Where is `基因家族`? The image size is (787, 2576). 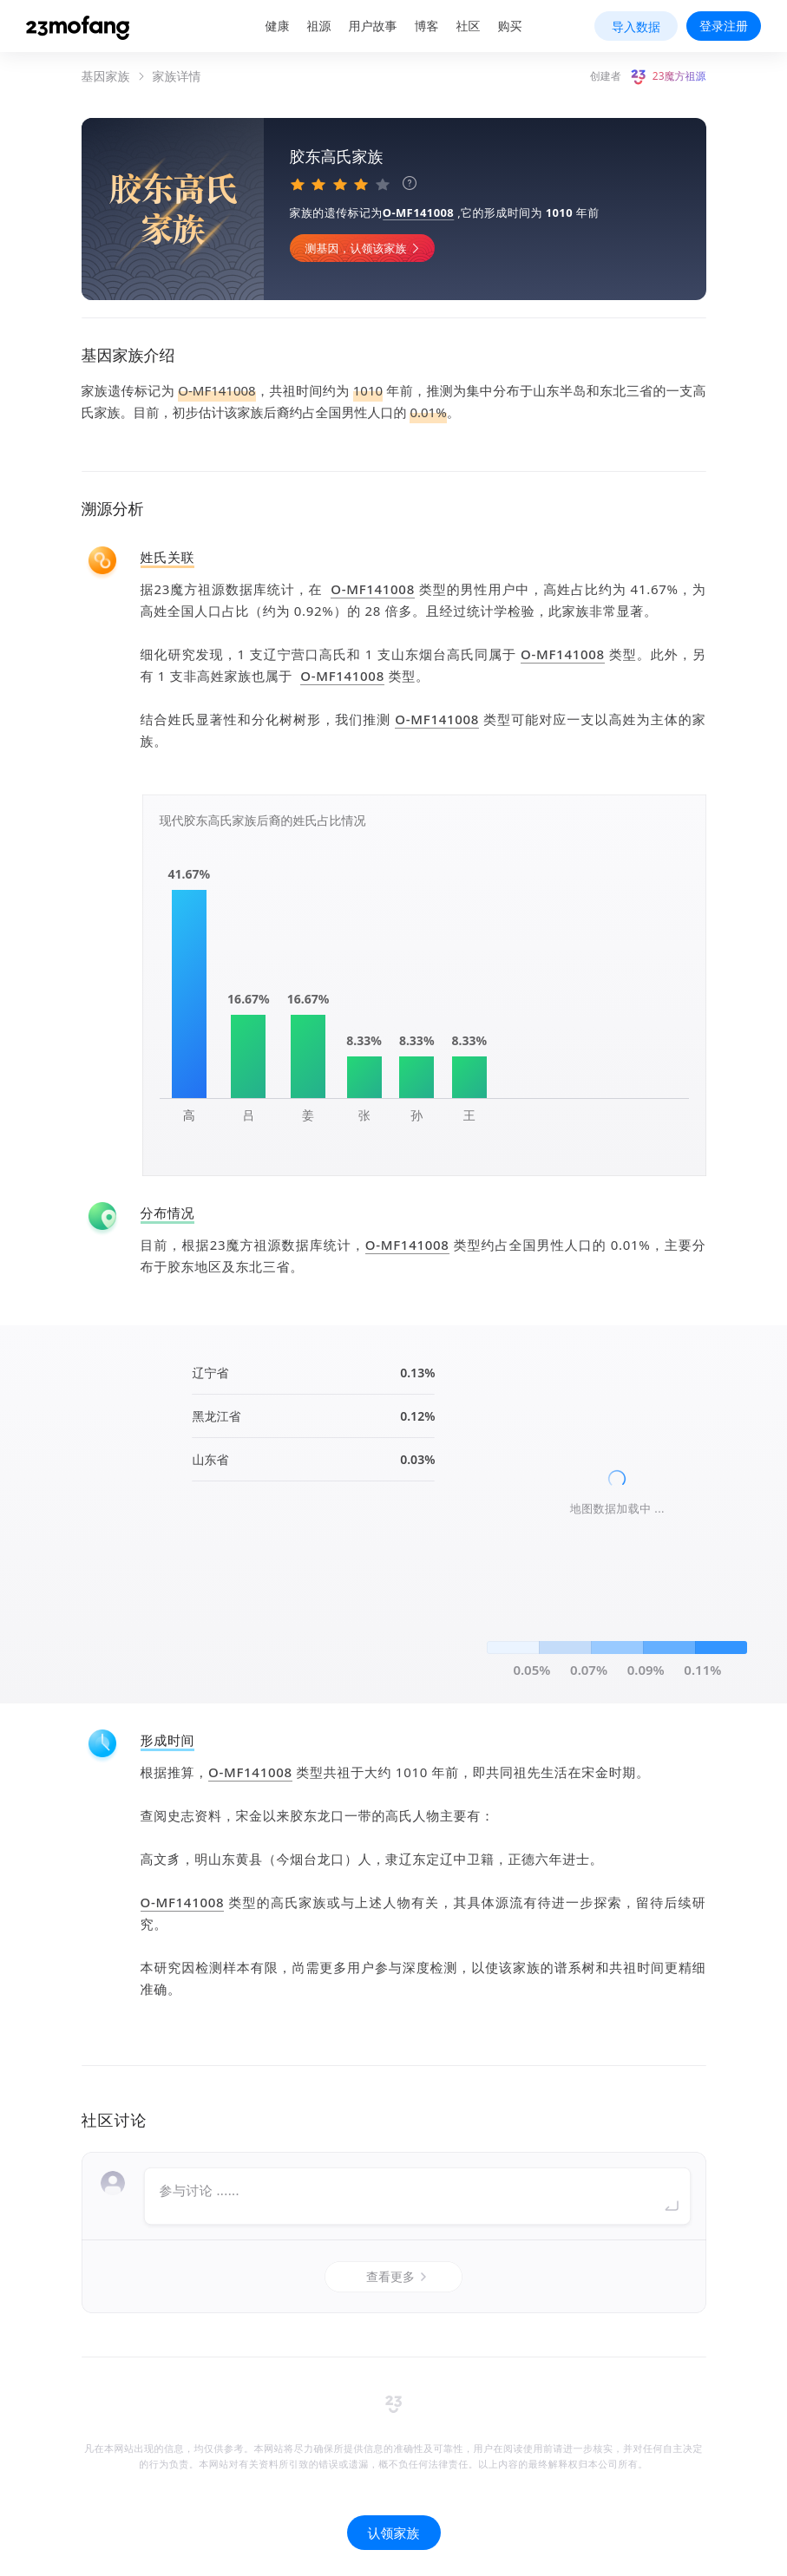 基因家族 is located at coordinates (106, 76).